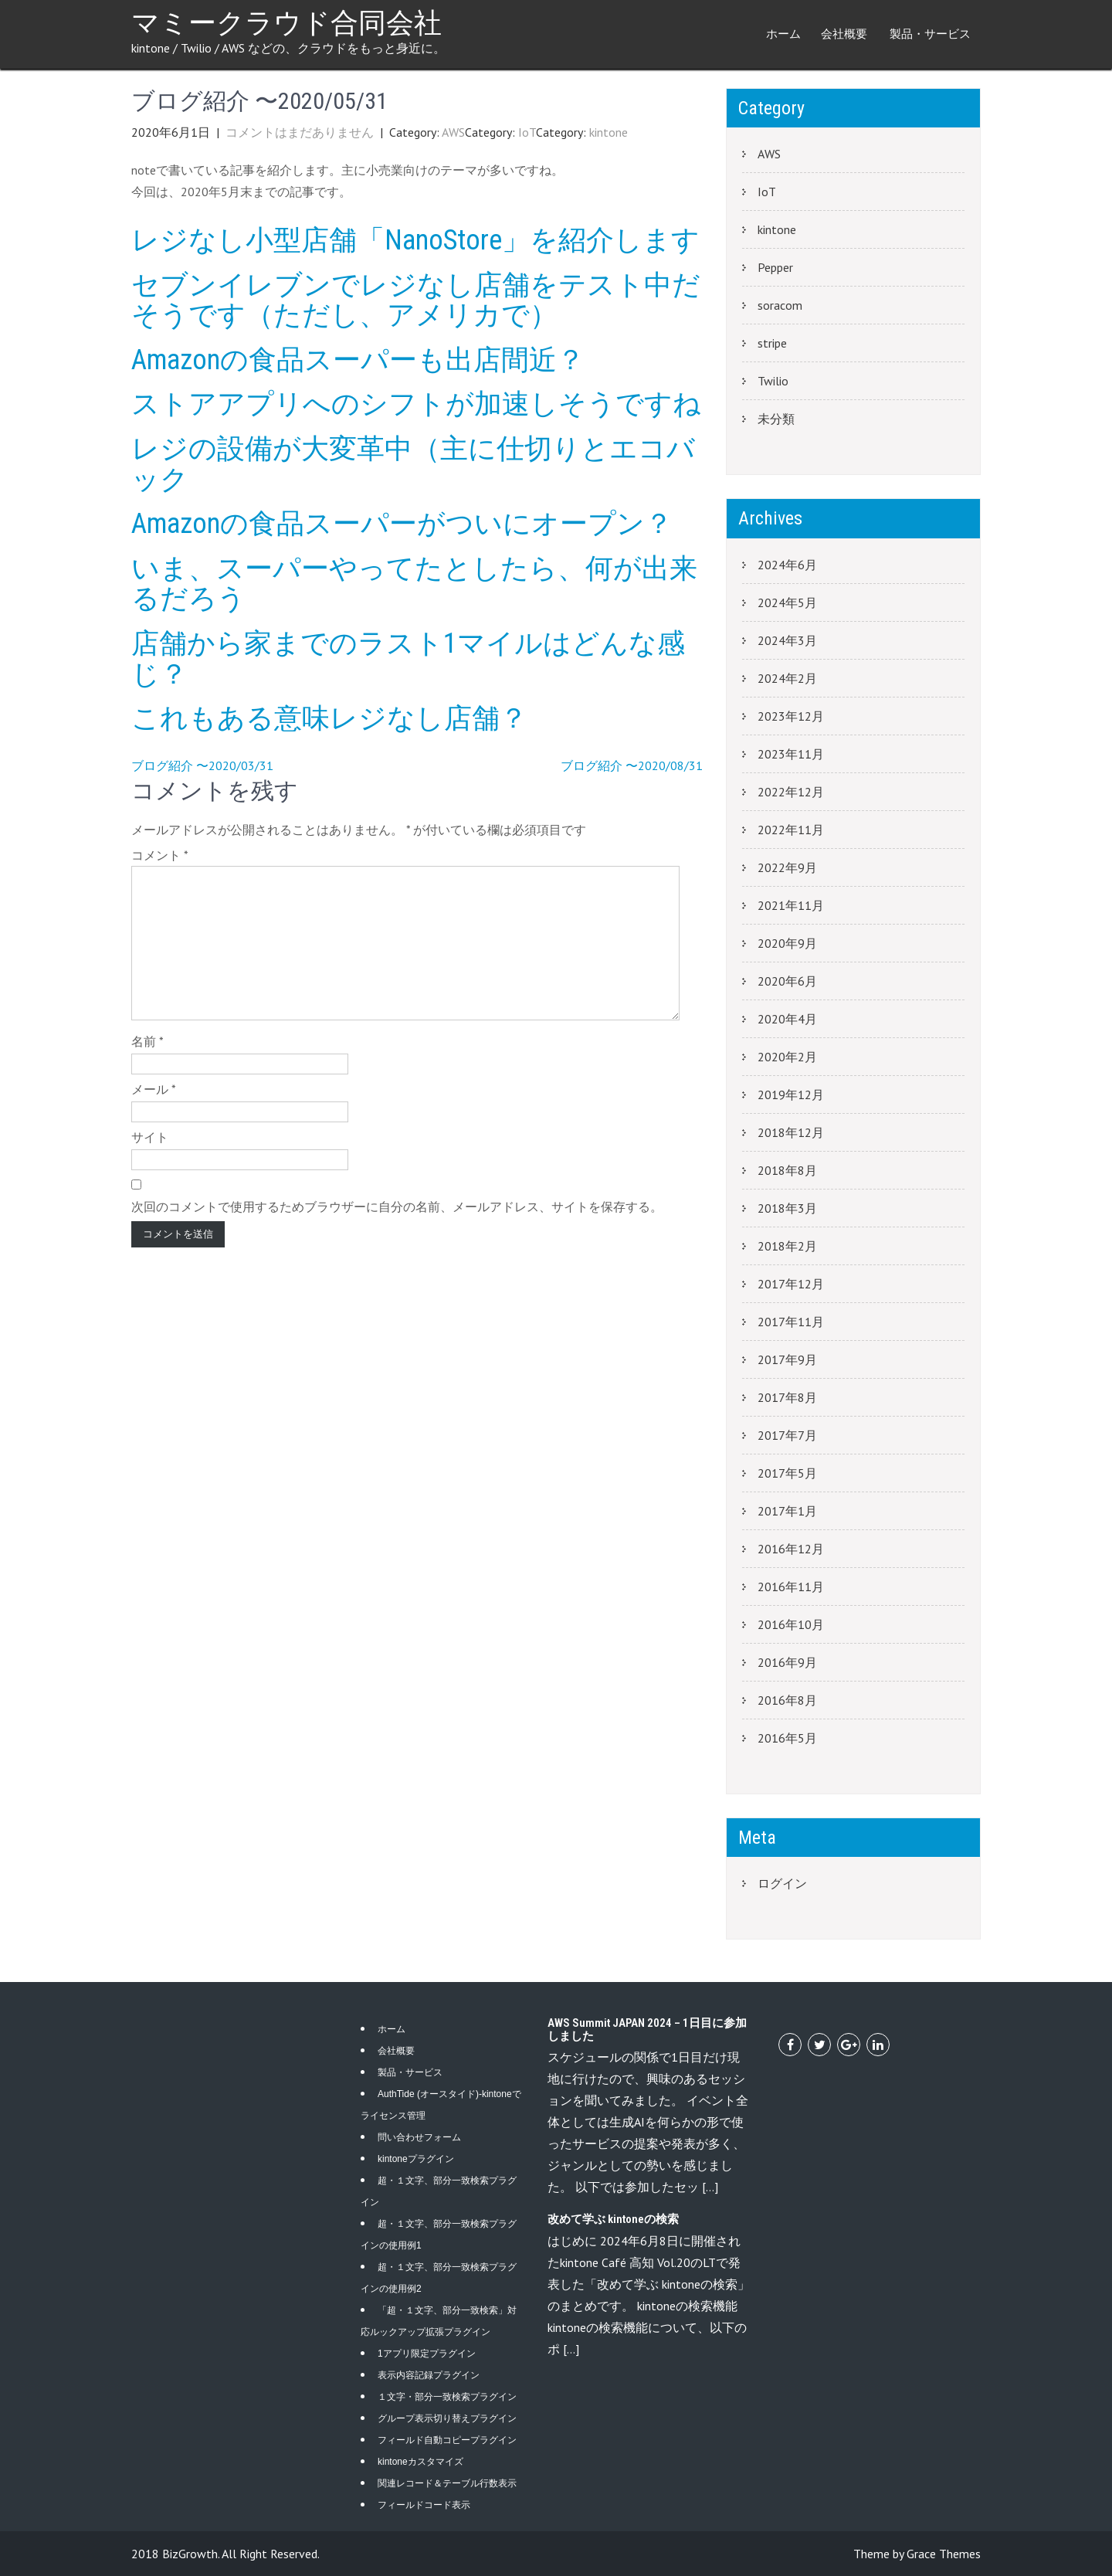 Image resolution: width=1112 pixels, height=2576 pixels. What do you see at coordinates (397, 1206) in the screenshot?
I see `次回のコメントで使用するためブラウザーに自分の名前、メールアドレス、サイトを保存する。` at bounding box center [397, 1206].